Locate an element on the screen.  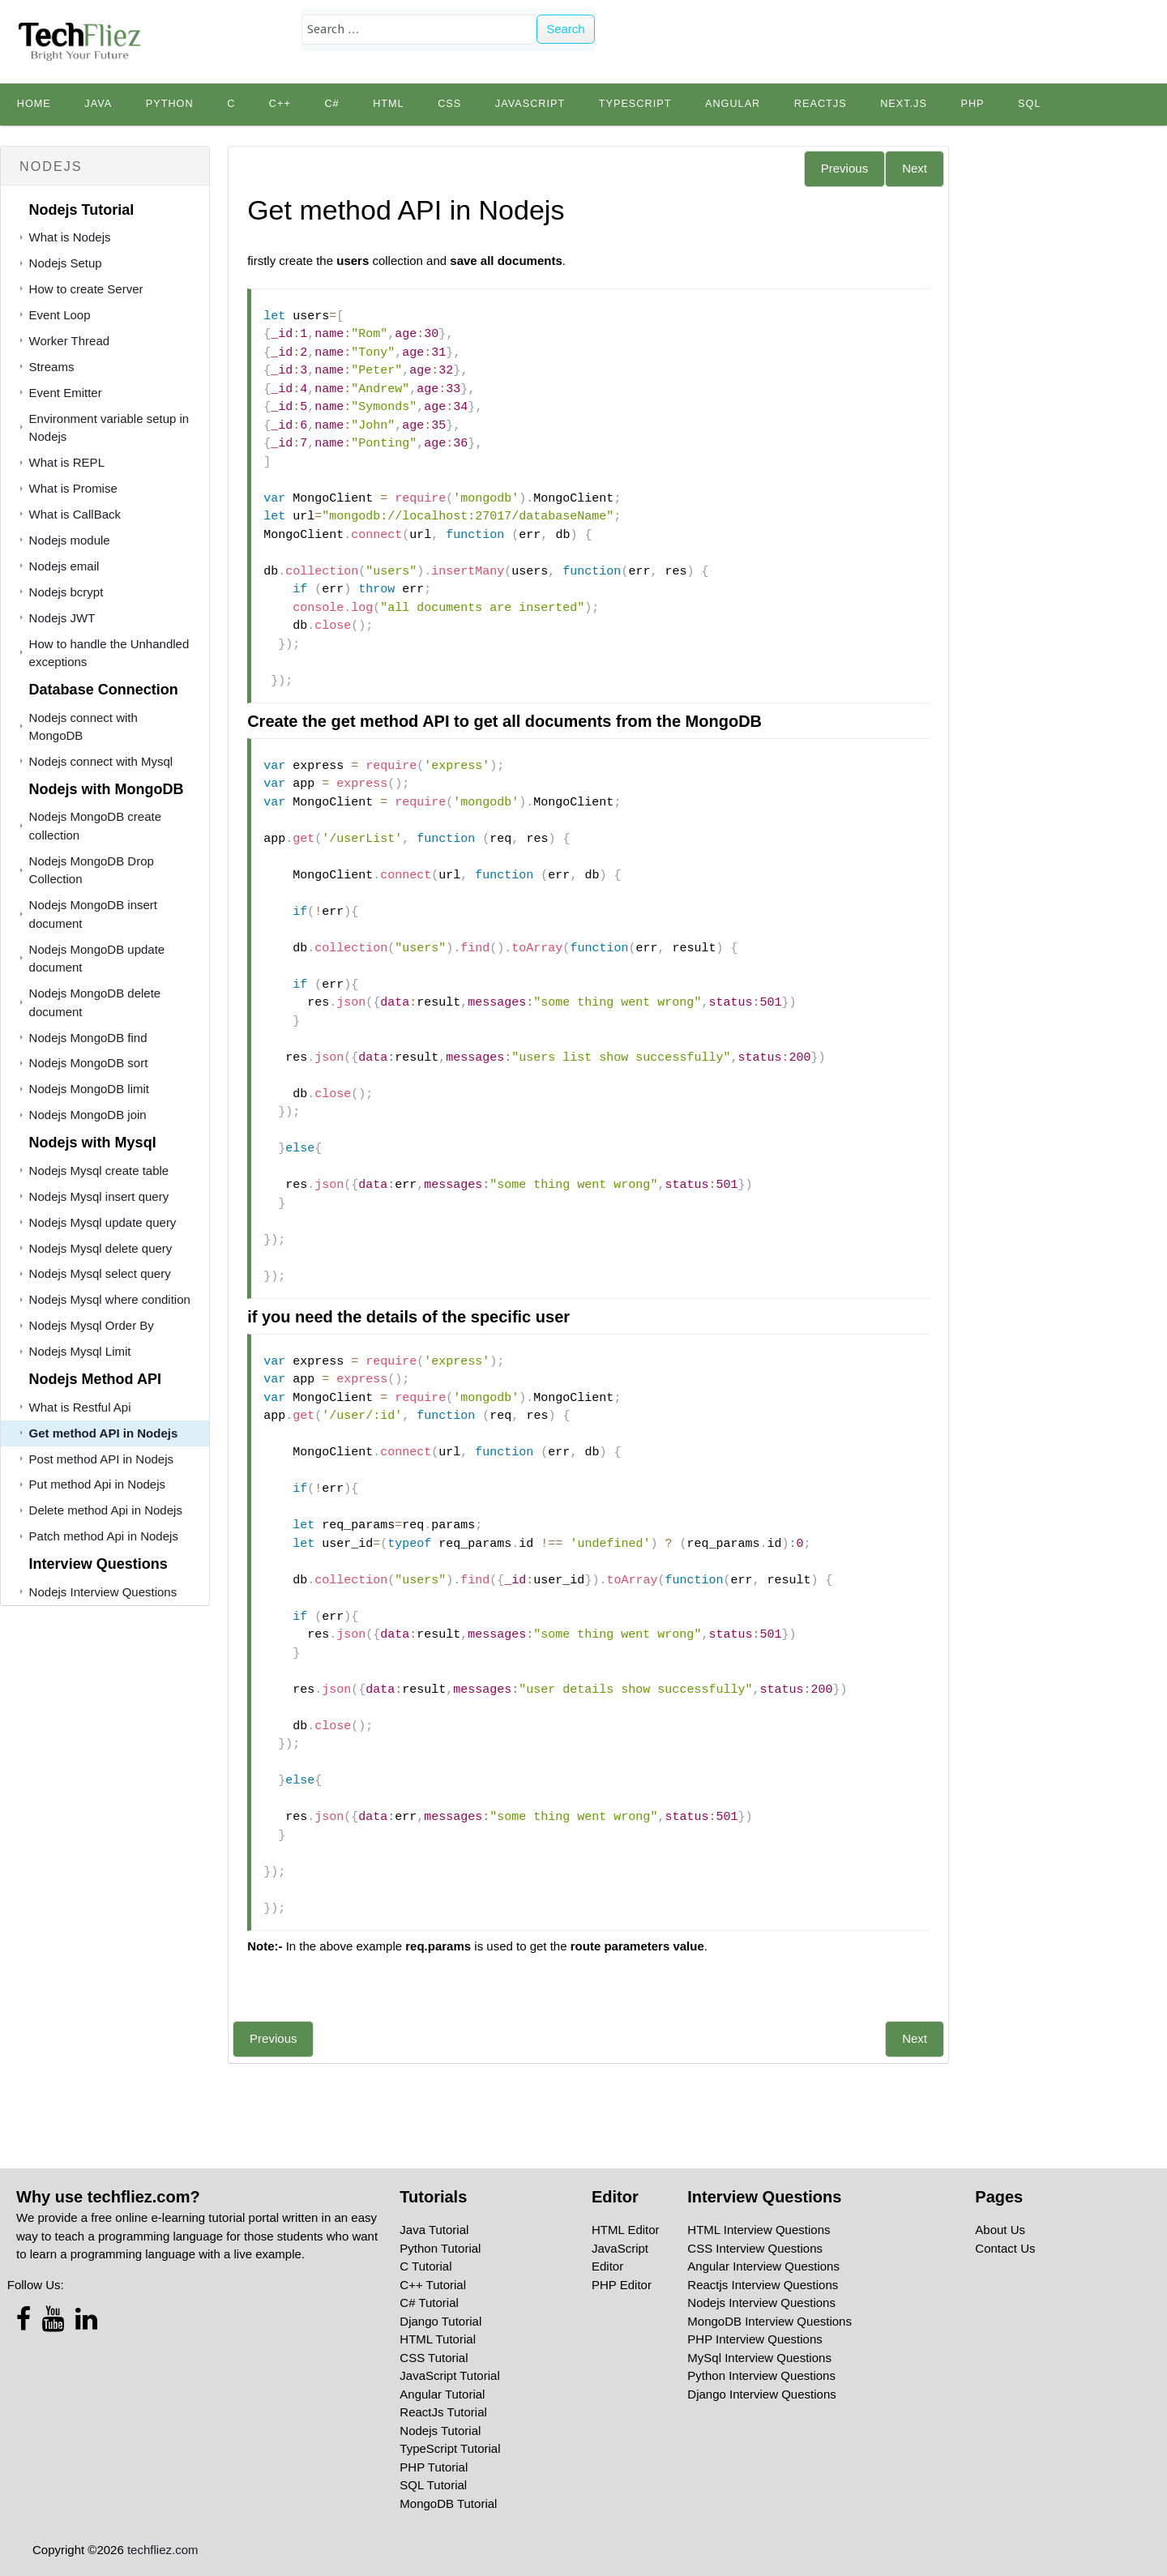
PHP Tutorial is located at coordinates (434, 2467).